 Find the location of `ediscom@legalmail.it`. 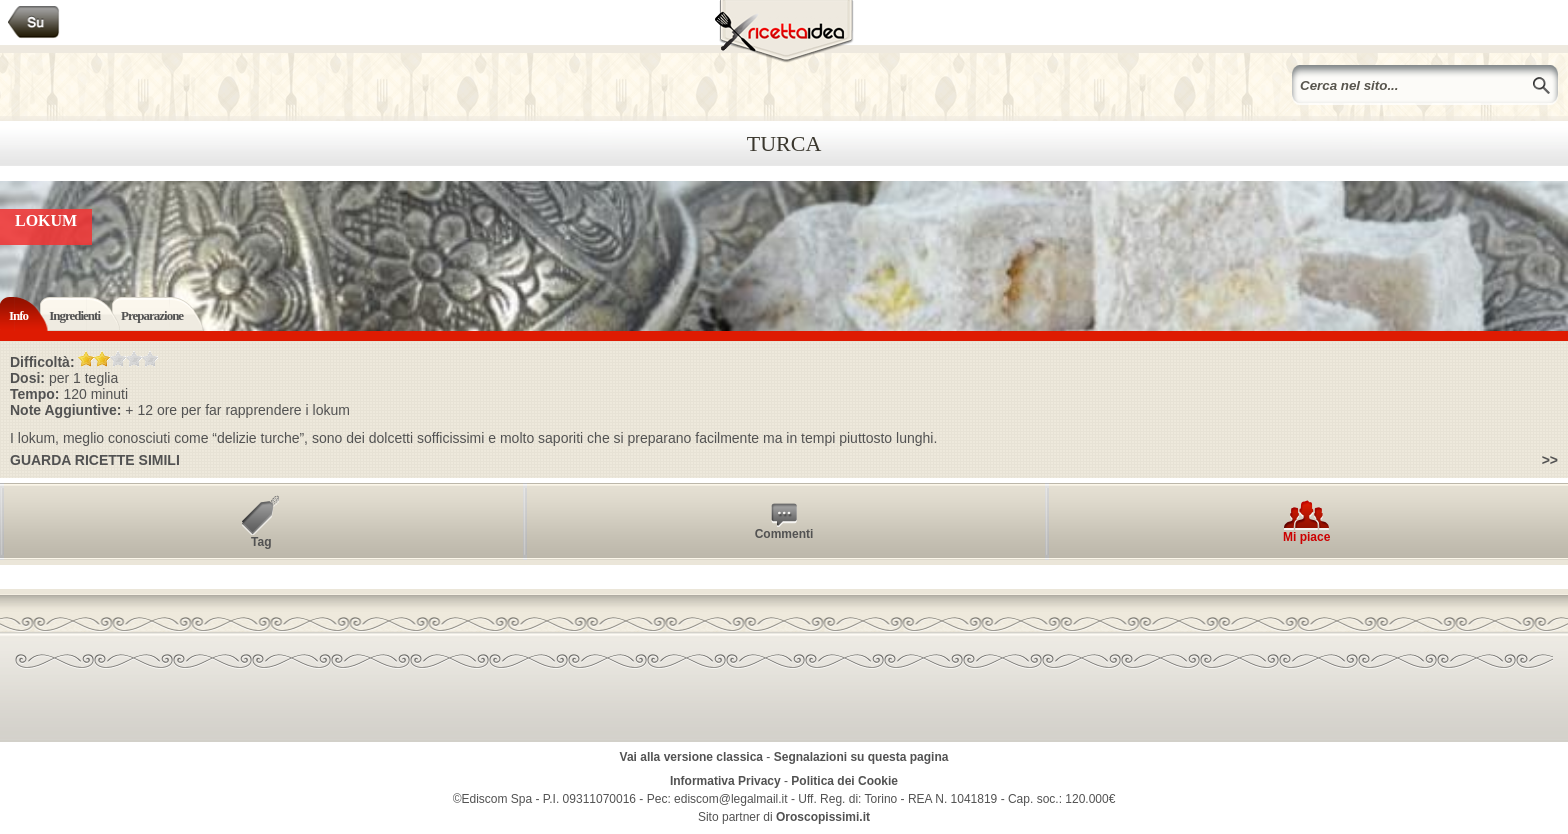

ediscom@legalmail.it is located at coordinates (731, 799).